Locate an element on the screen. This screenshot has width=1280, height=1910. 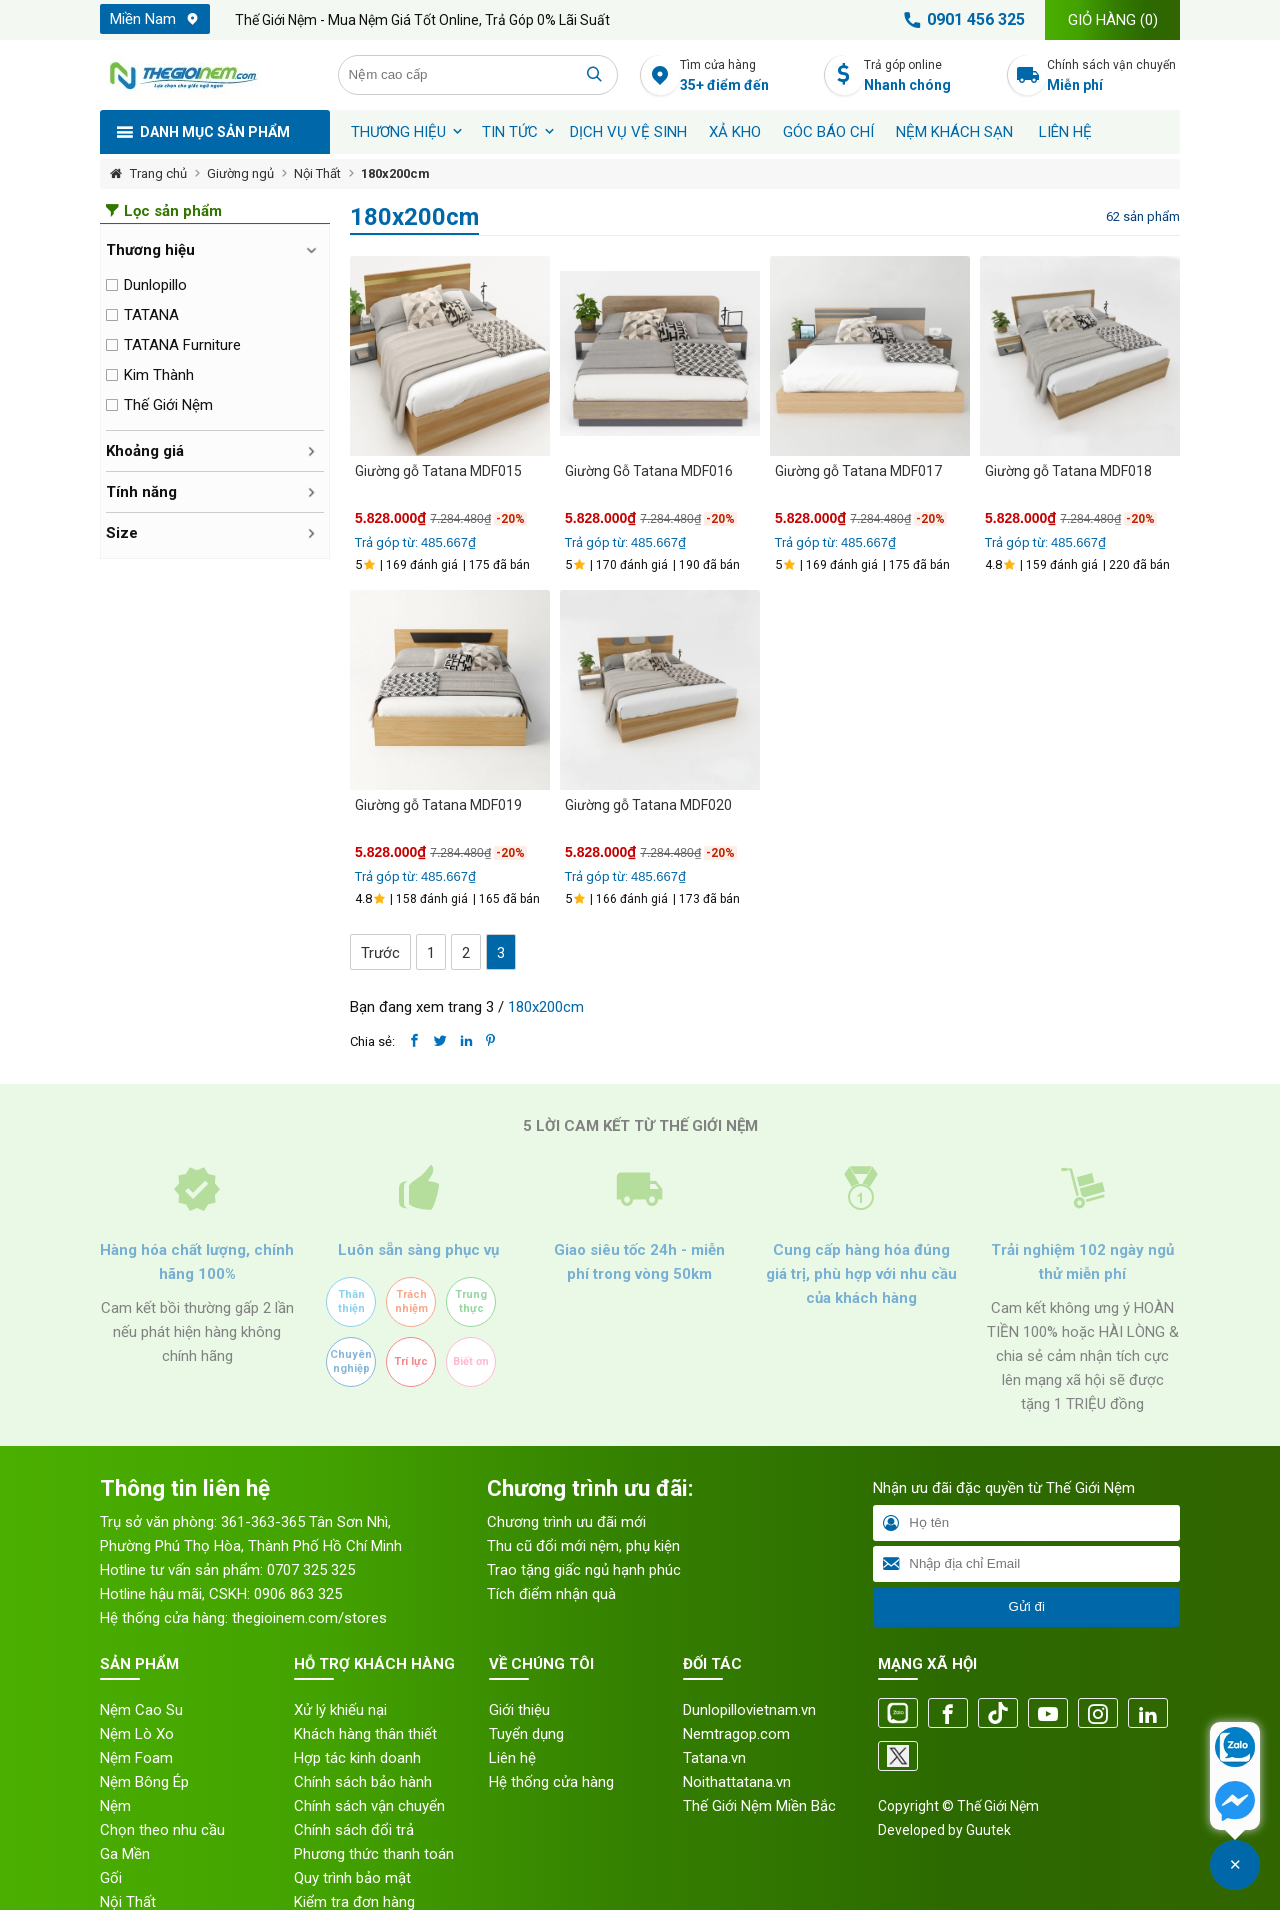
Nệm Bông Ép is located at coordinates (144, 1782).